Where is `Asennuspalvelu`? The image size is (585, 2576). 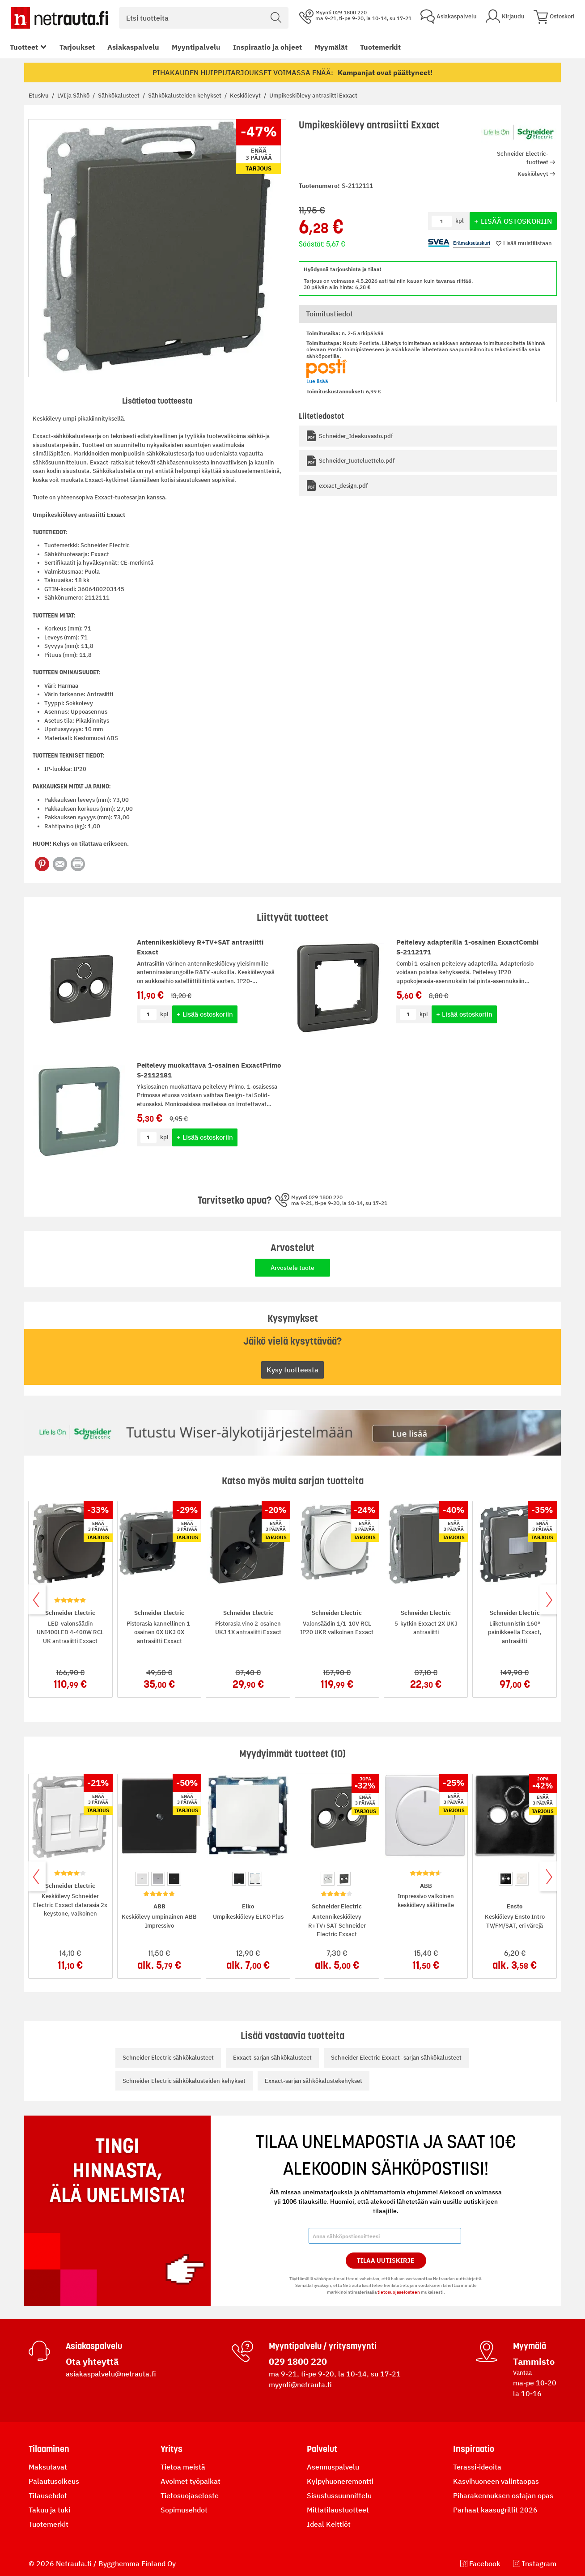
Asennuspalvelu is located at coordinates (333, 2466).